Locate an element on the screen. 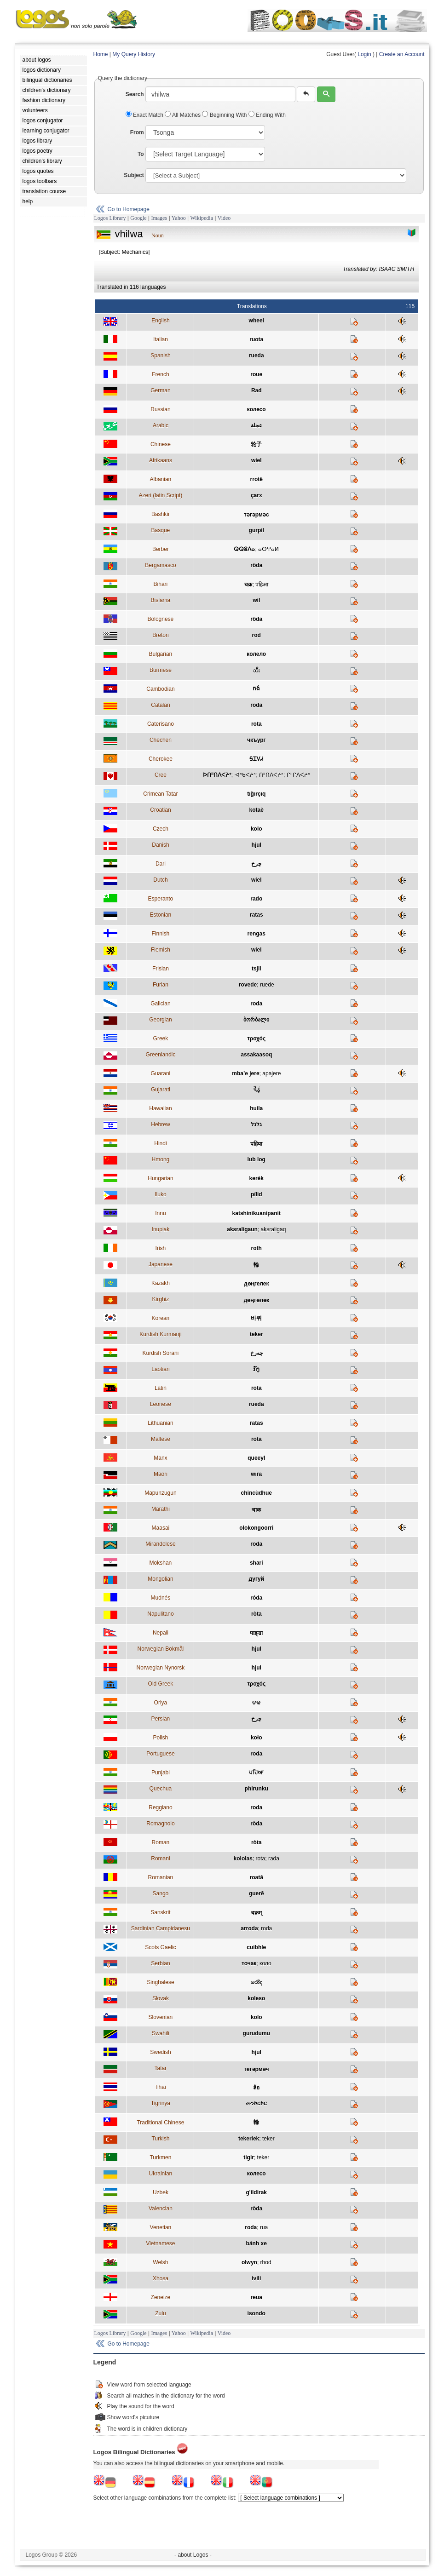  коло is located at coordinates (265, 1963).